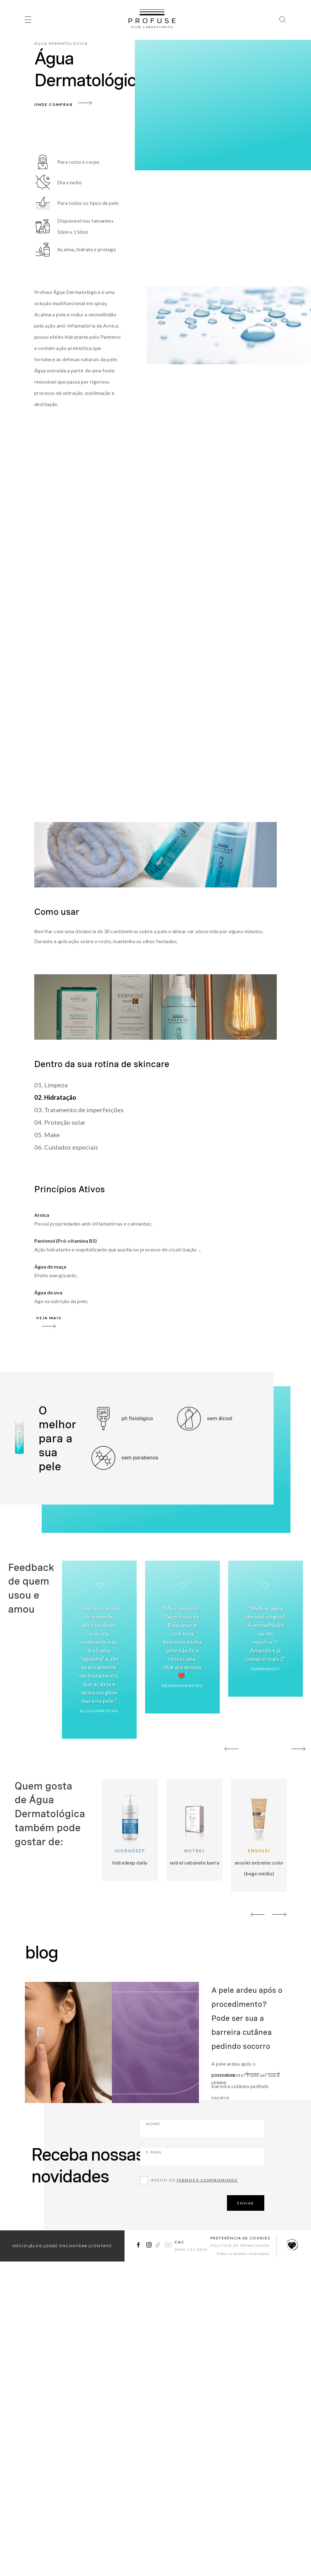 This screenshot has width=311, height=2576. What do you see at coordinates (66, 2245) in the screenshot?
I see `onde encontrar` at bounding box center [66, 2245].